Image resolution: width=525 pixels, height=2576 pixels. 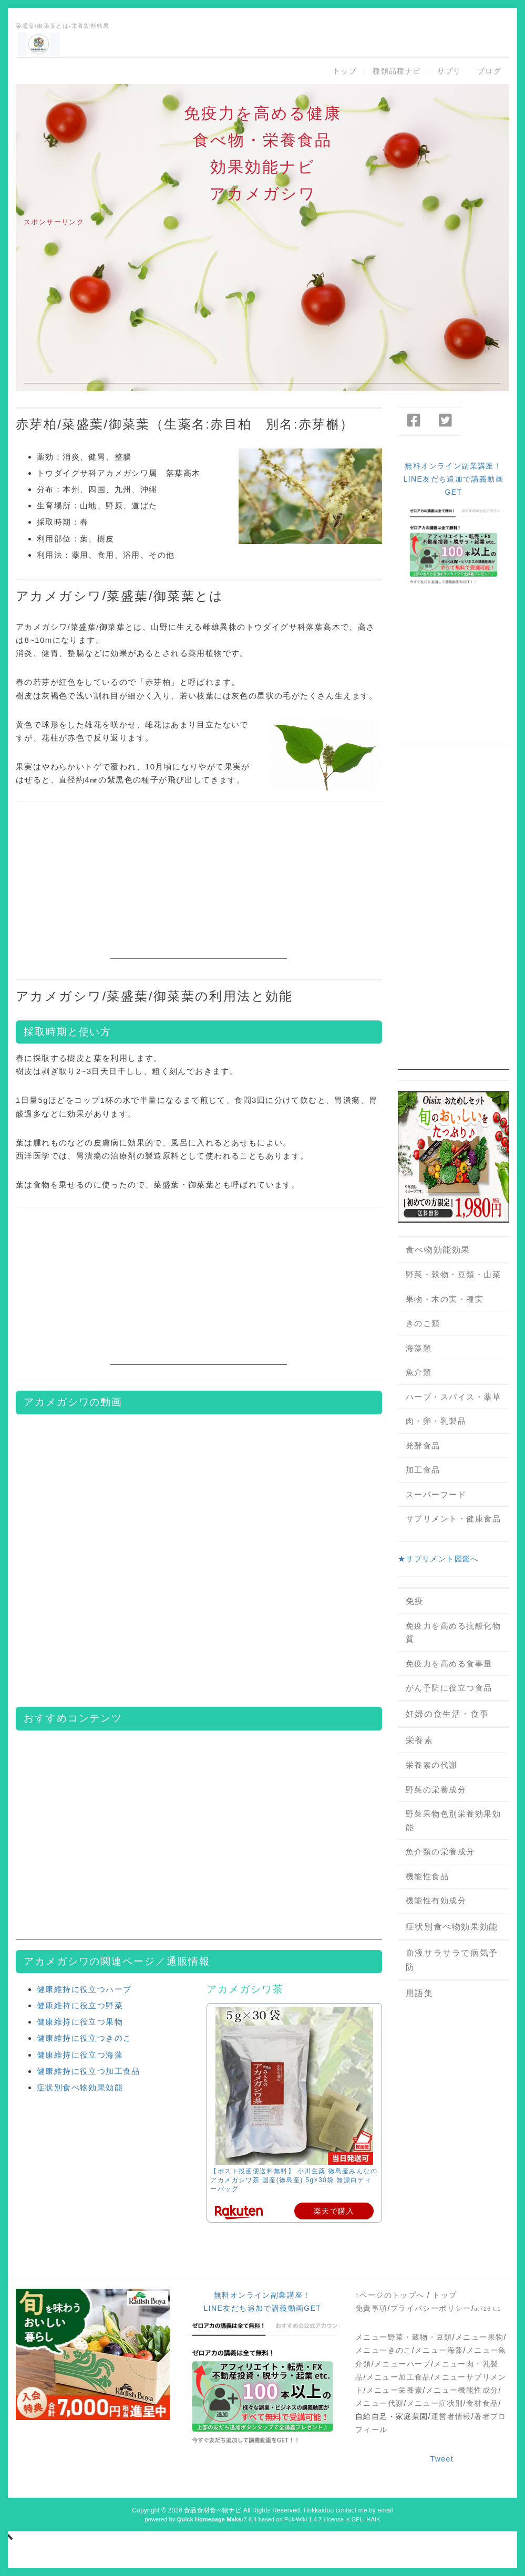 I want to click on 食材食品, so click(x=482, y=2403).